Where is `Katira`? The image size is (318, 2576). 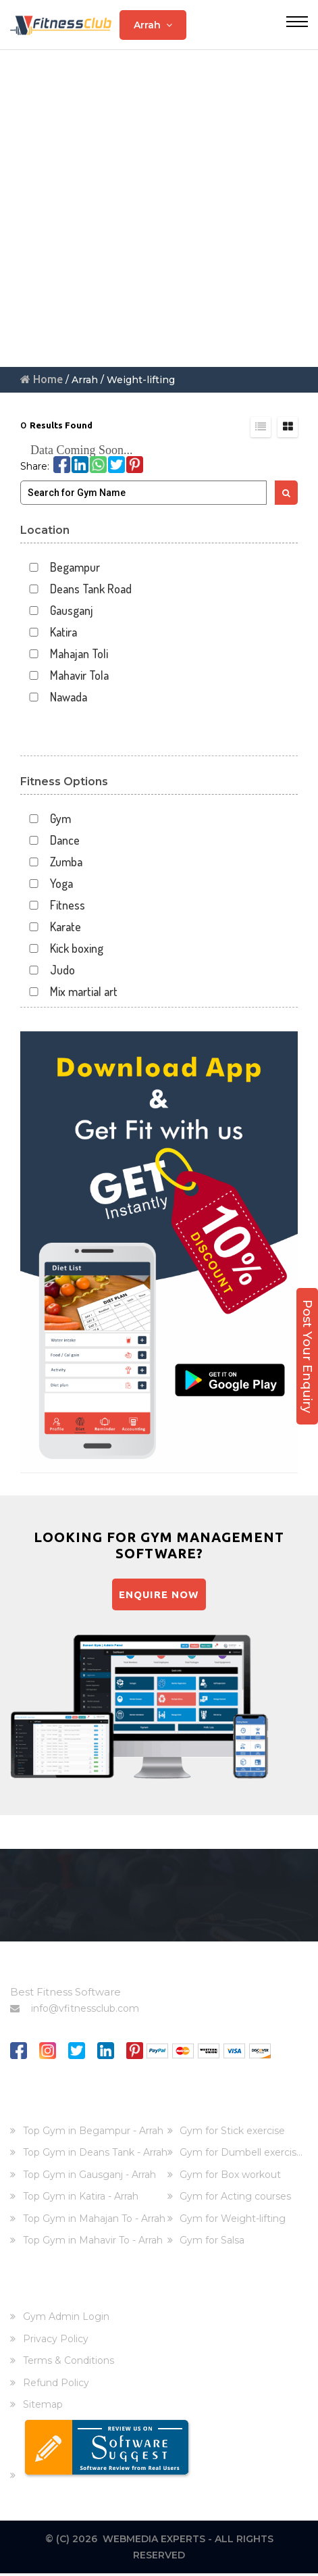 Katira is located at coordinates (48, 632).